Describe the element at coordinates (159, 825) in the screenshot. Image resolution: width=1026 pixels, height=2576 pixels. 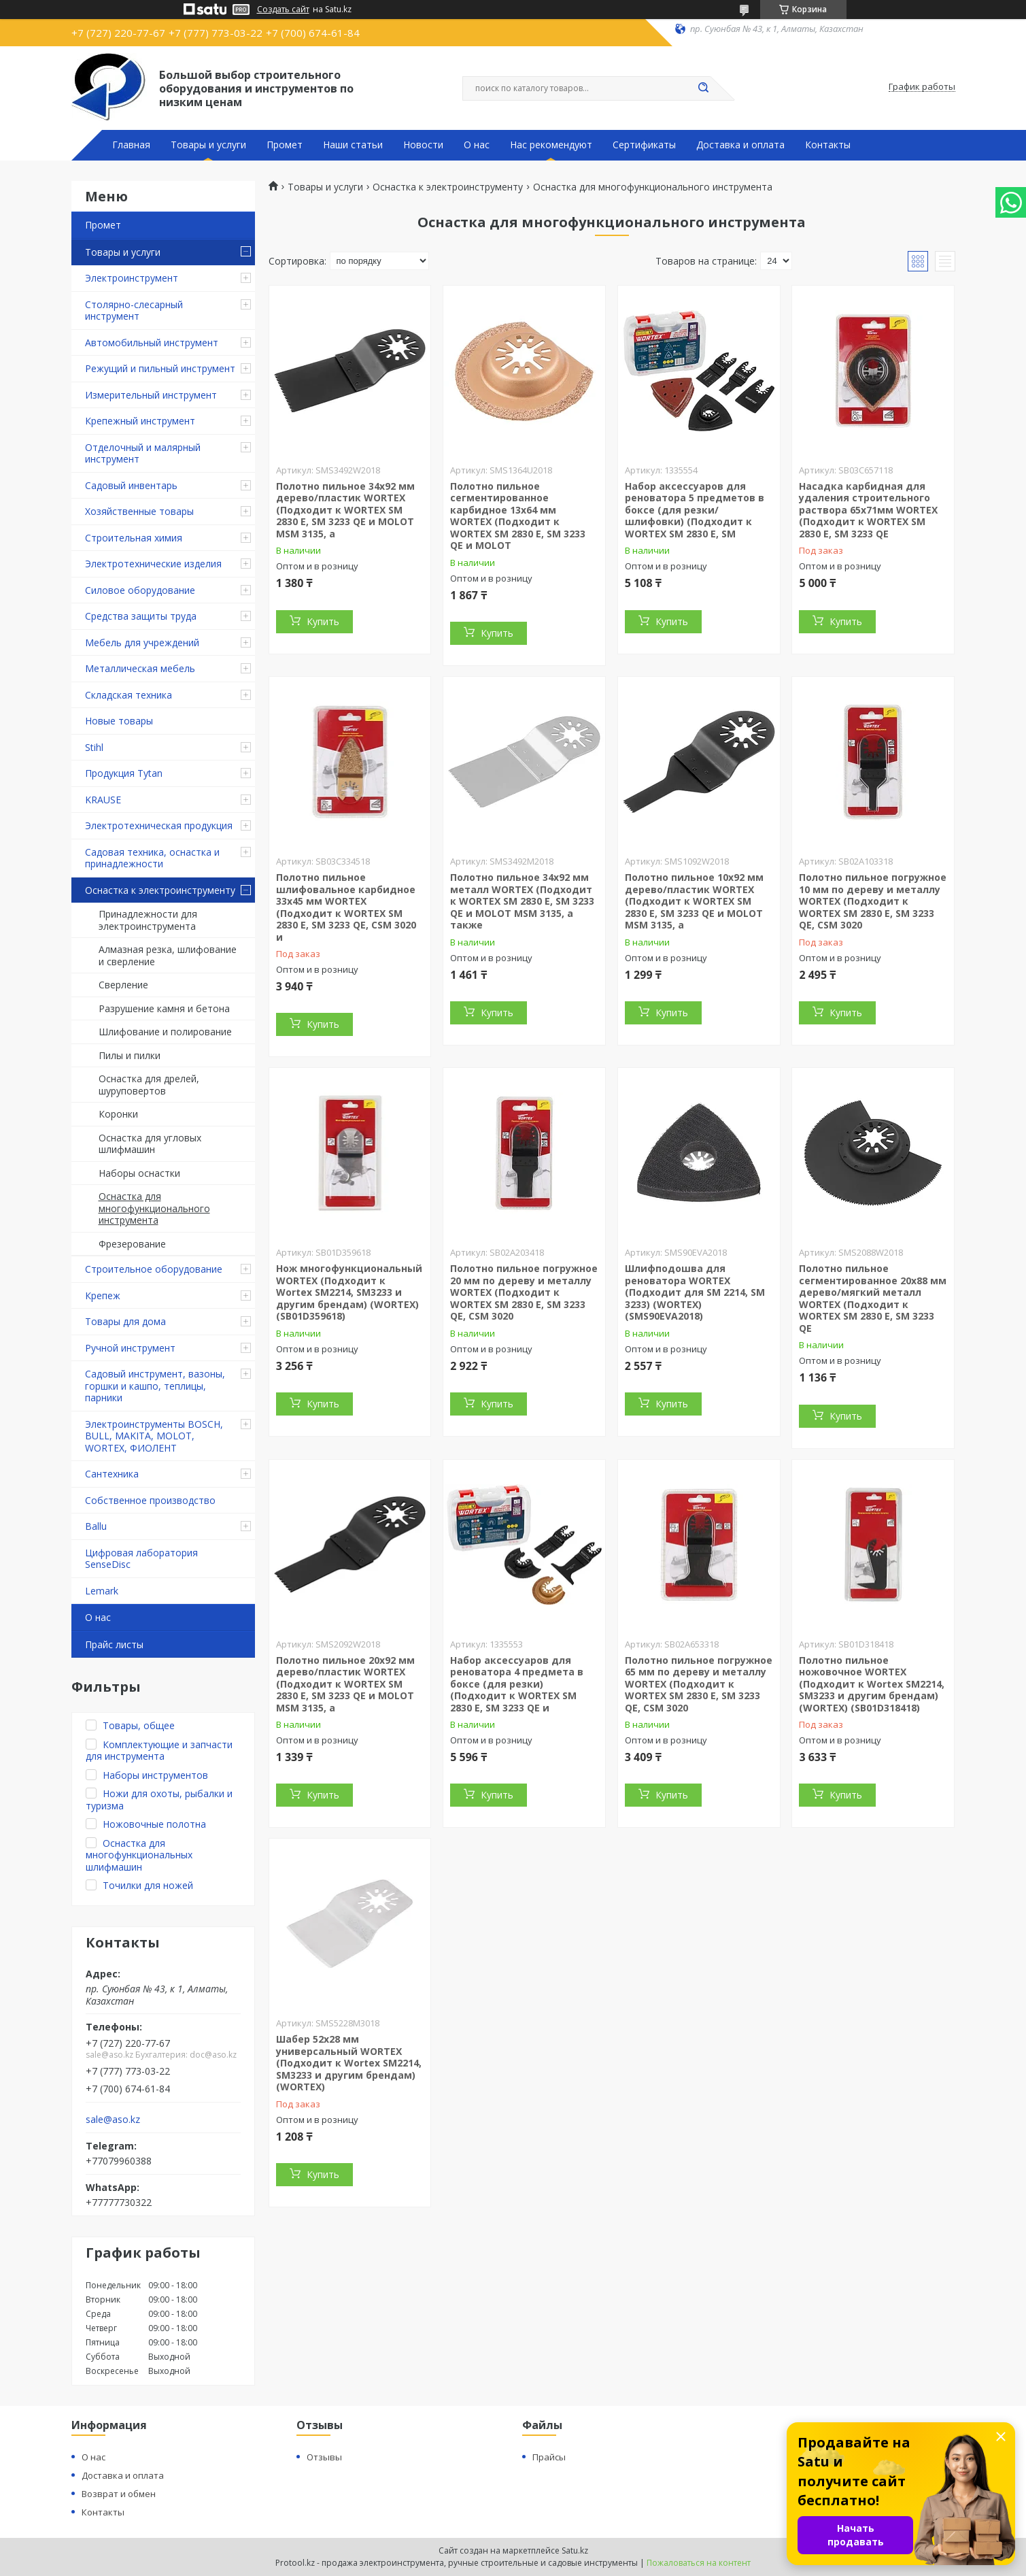
I see `Электротехническая продукция` at that location.